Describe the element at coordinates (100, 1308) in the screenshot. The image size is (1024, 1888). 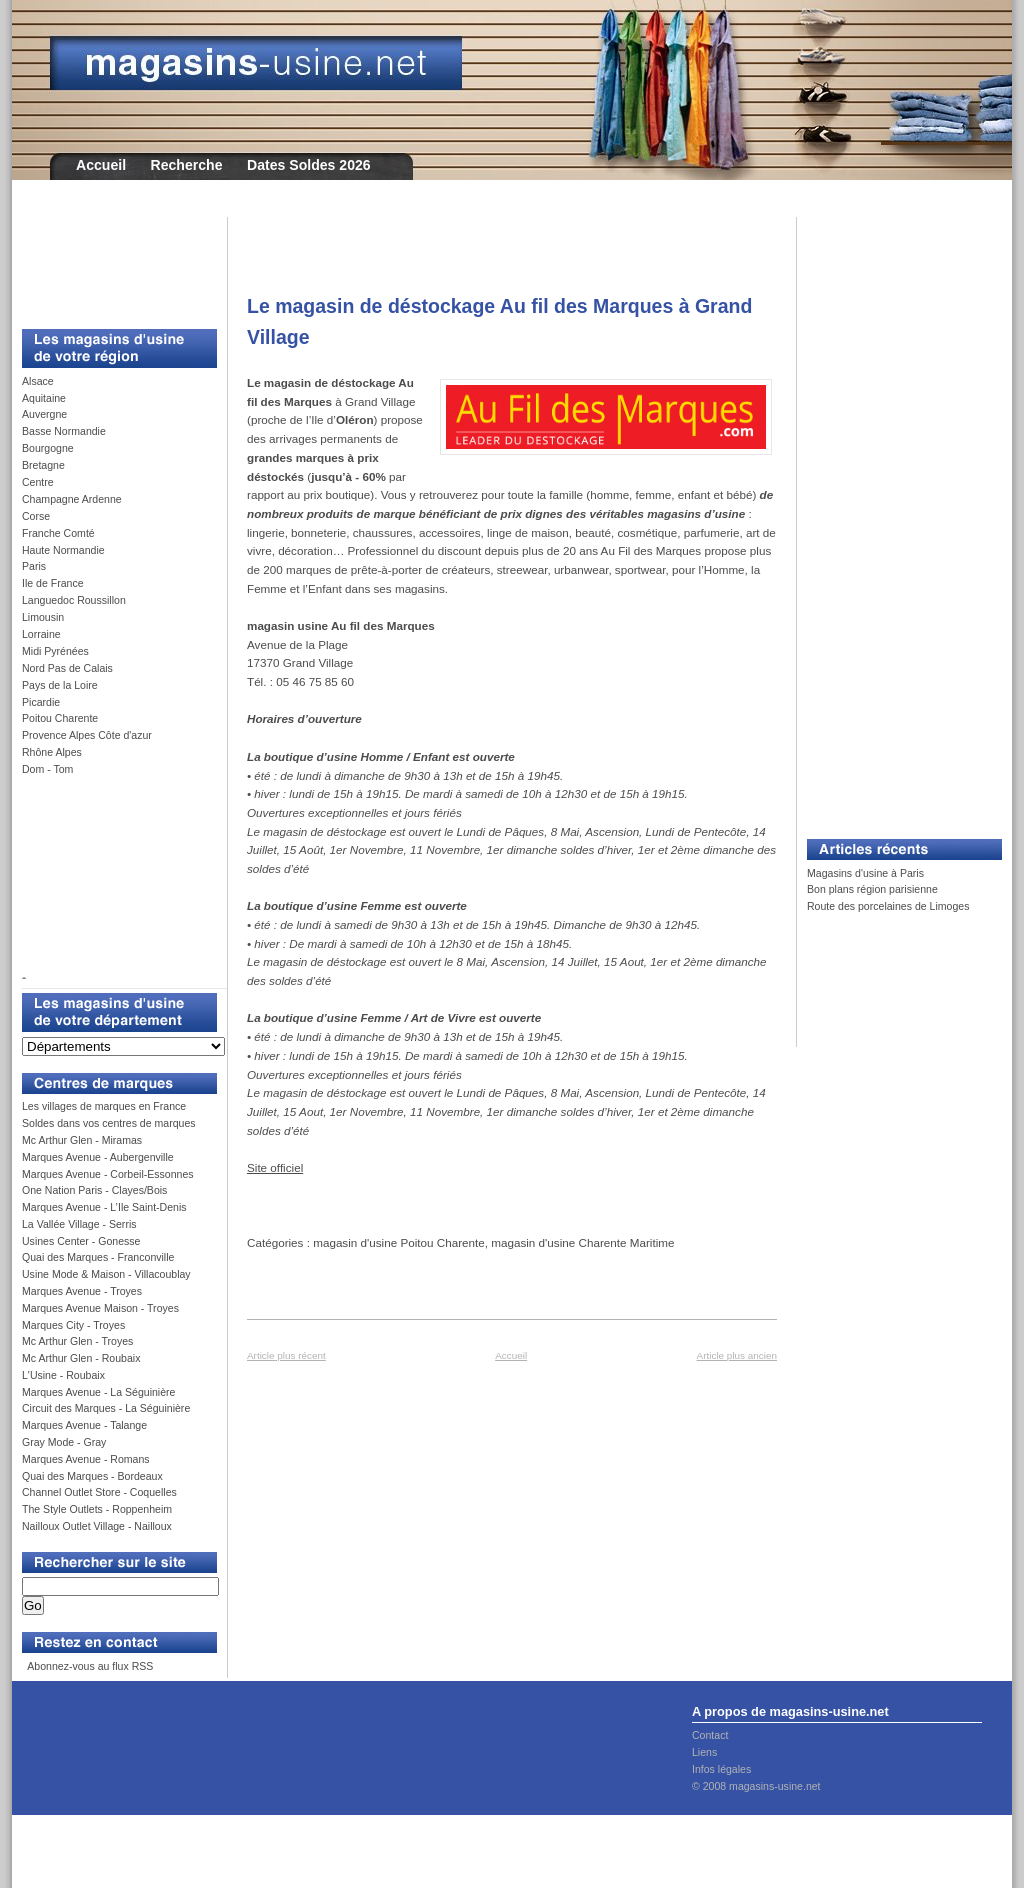
I see `Marques Avenue Maison - Troyes` at that location.